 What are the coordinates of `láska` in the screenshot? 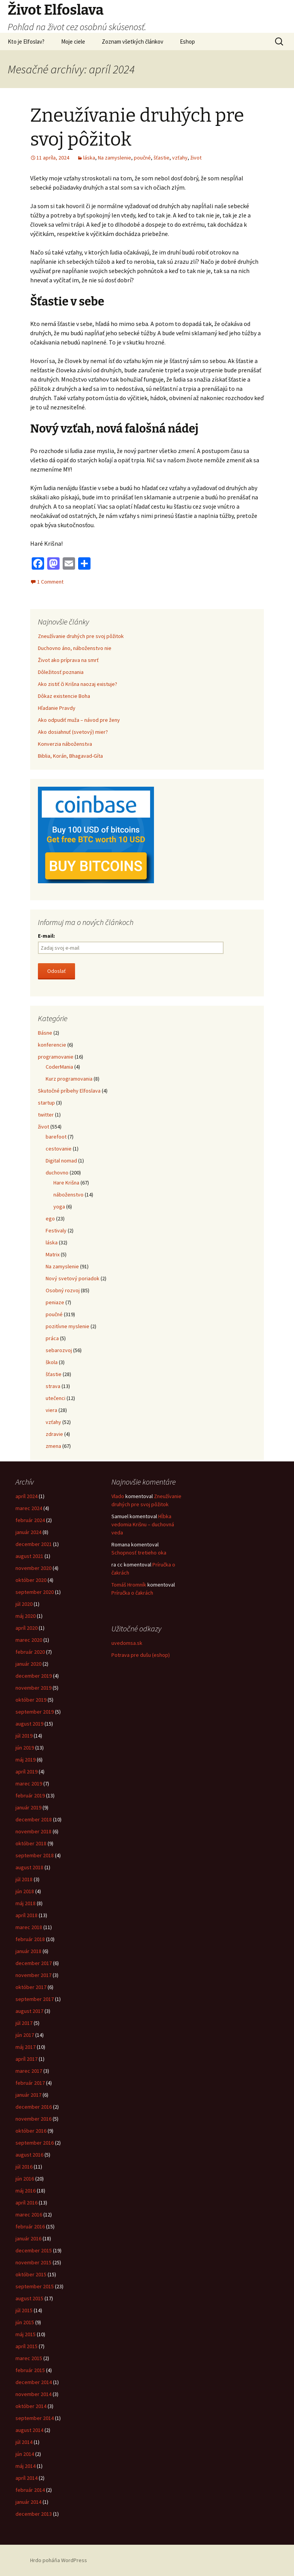 It's located at (89, 157).